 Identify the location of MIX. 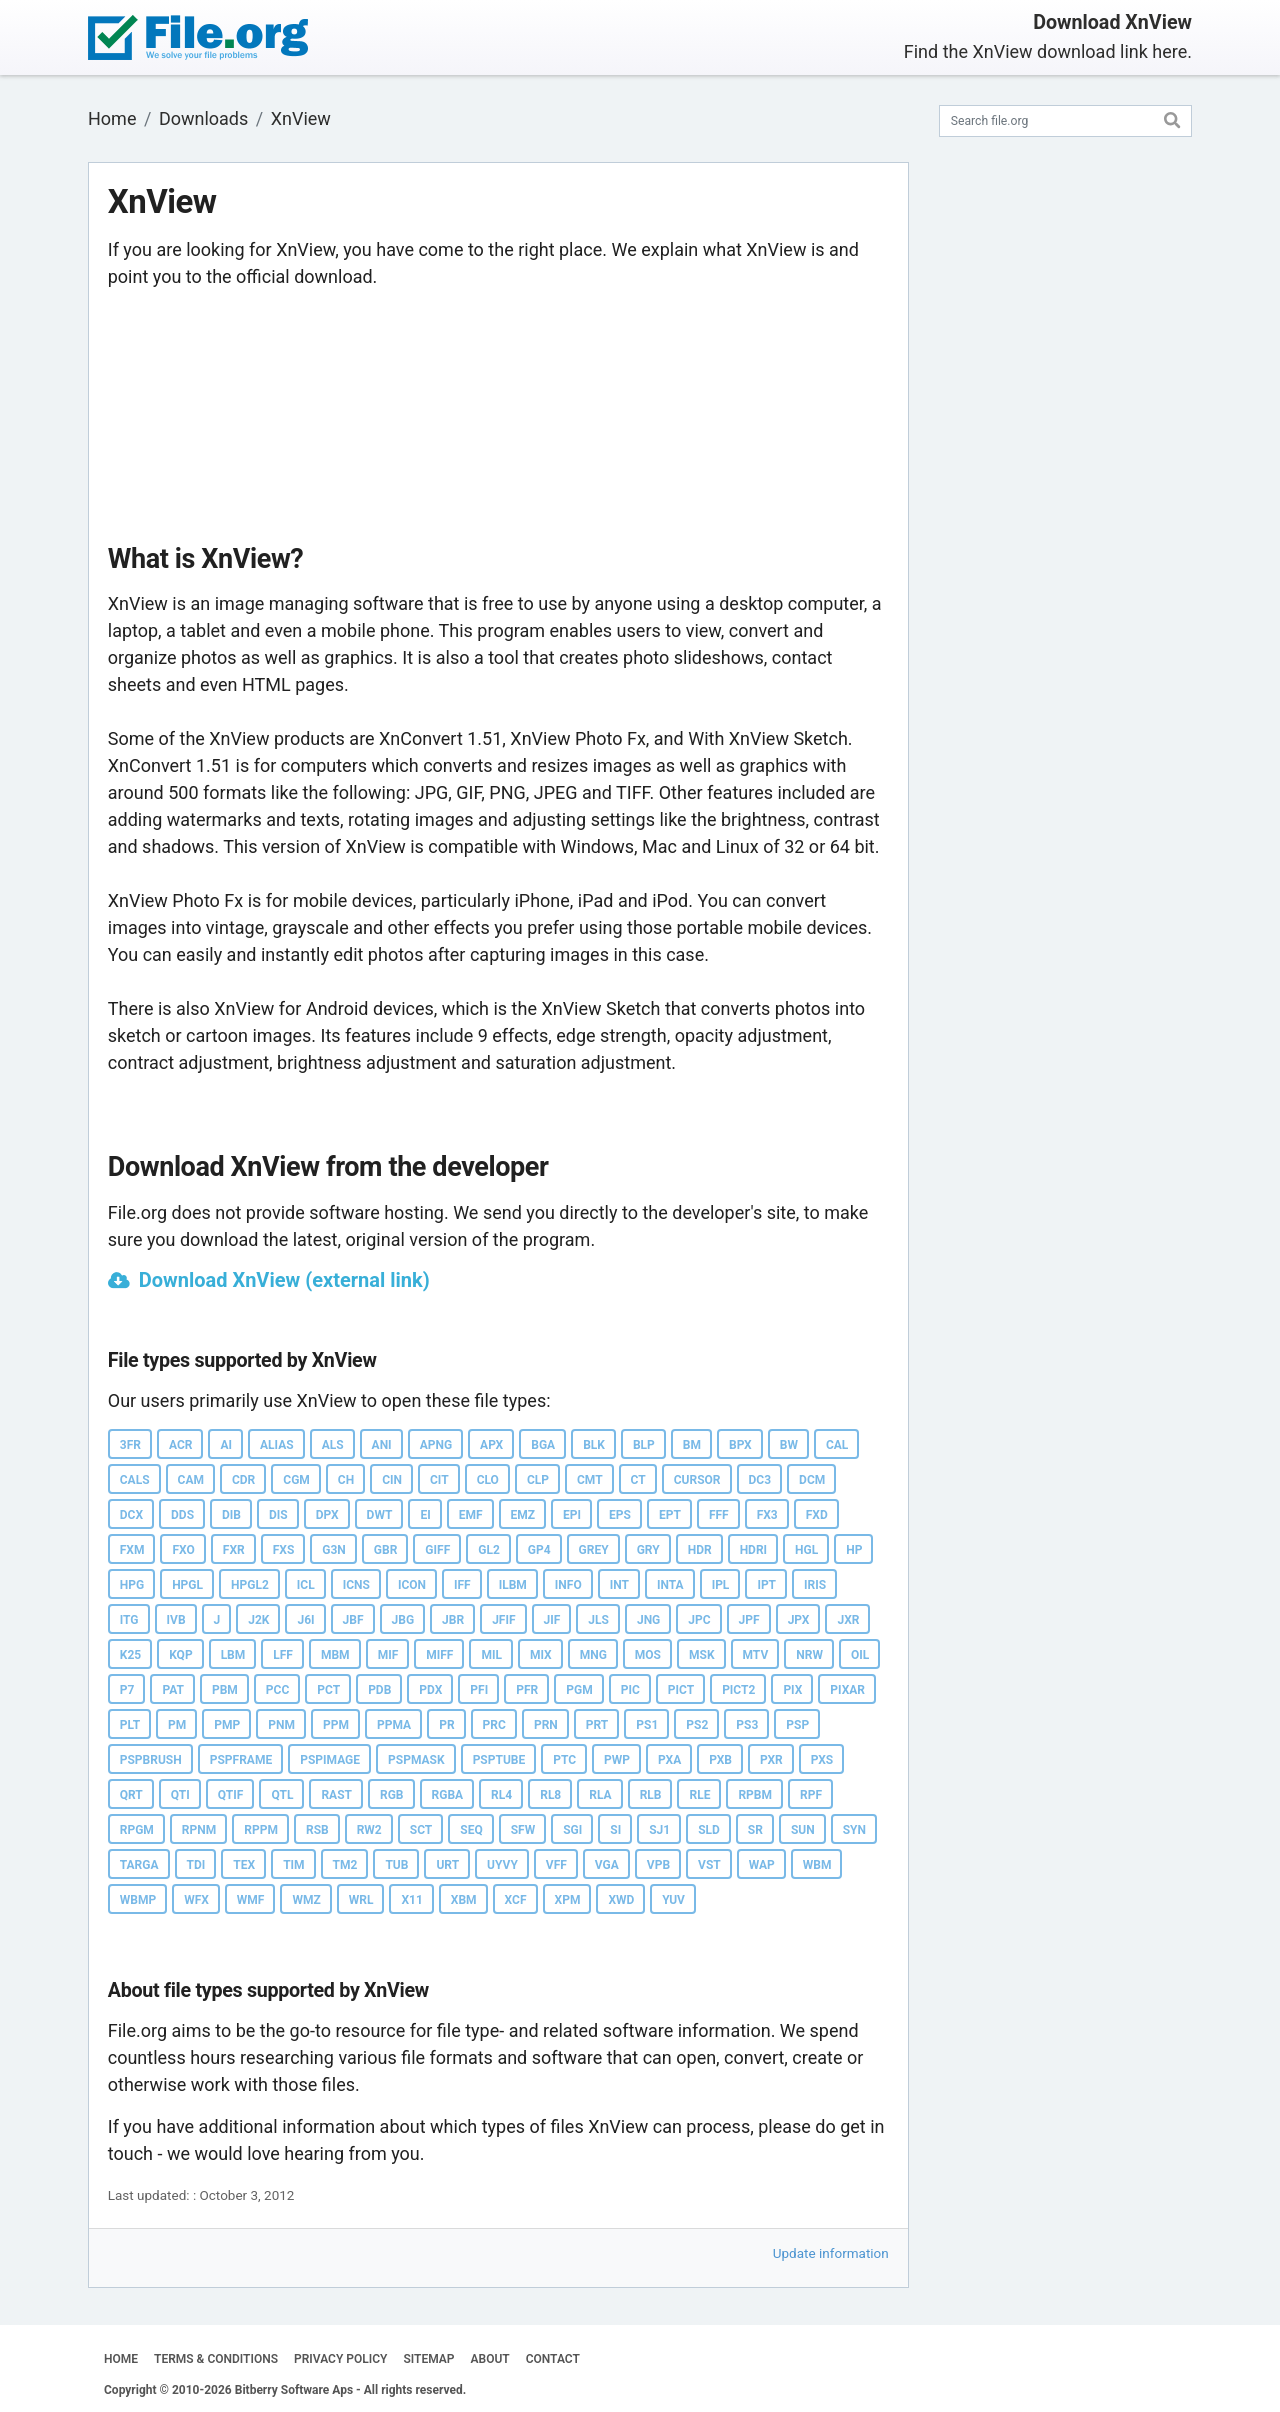
(541, 1655).